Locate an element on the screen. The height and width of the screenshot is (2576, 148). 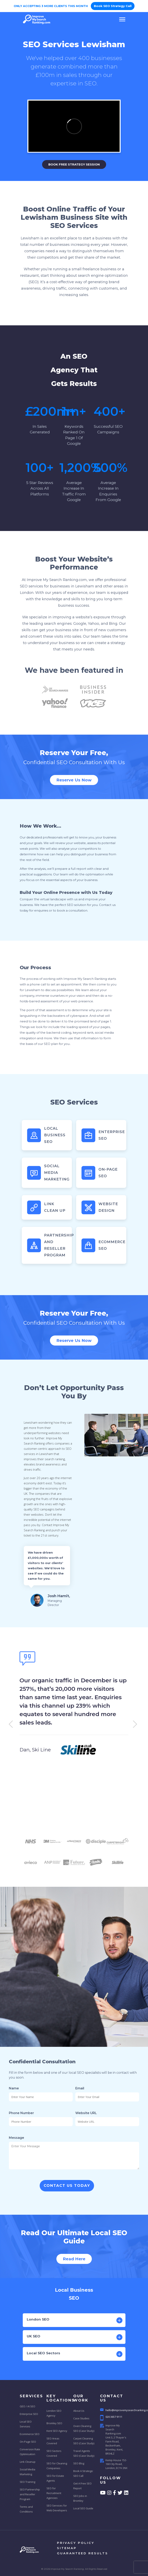
Guaranteed results is located at coordinates (82, 2553).